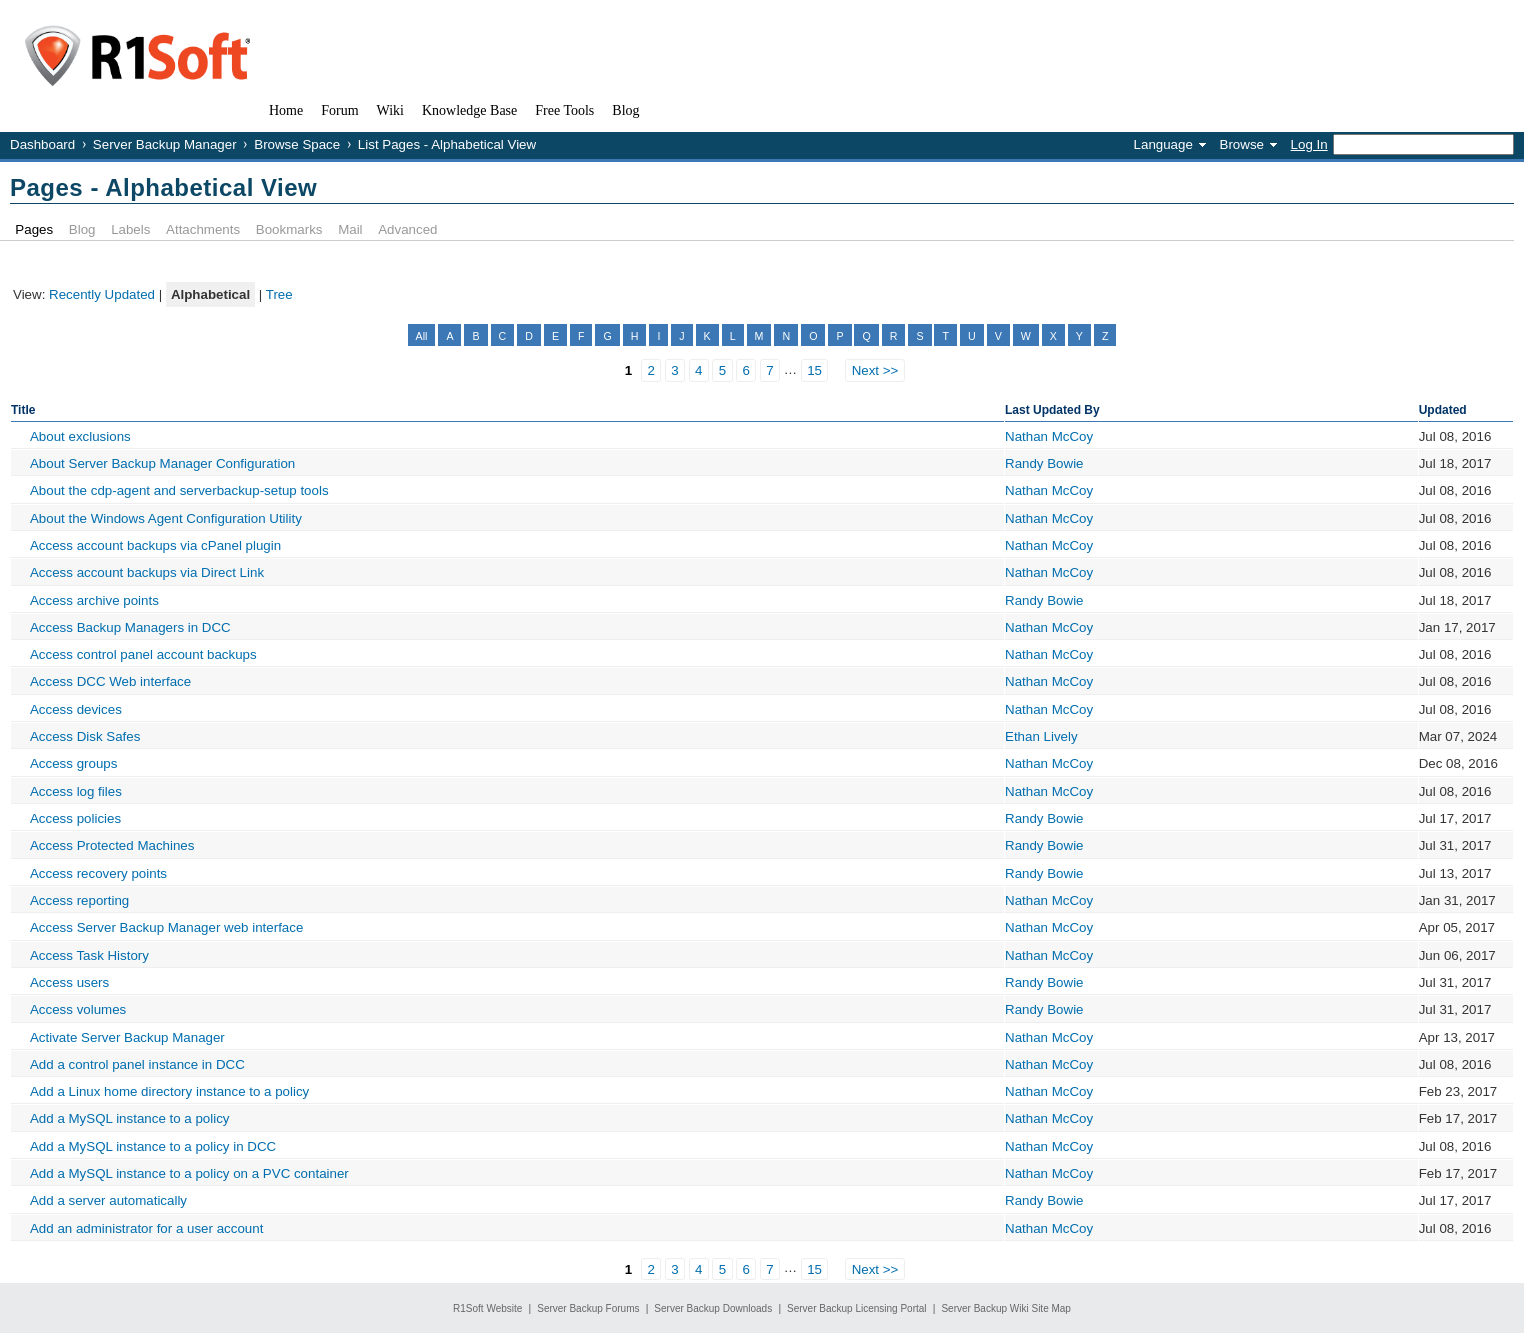  I want to click on 15, so click(814, 370).